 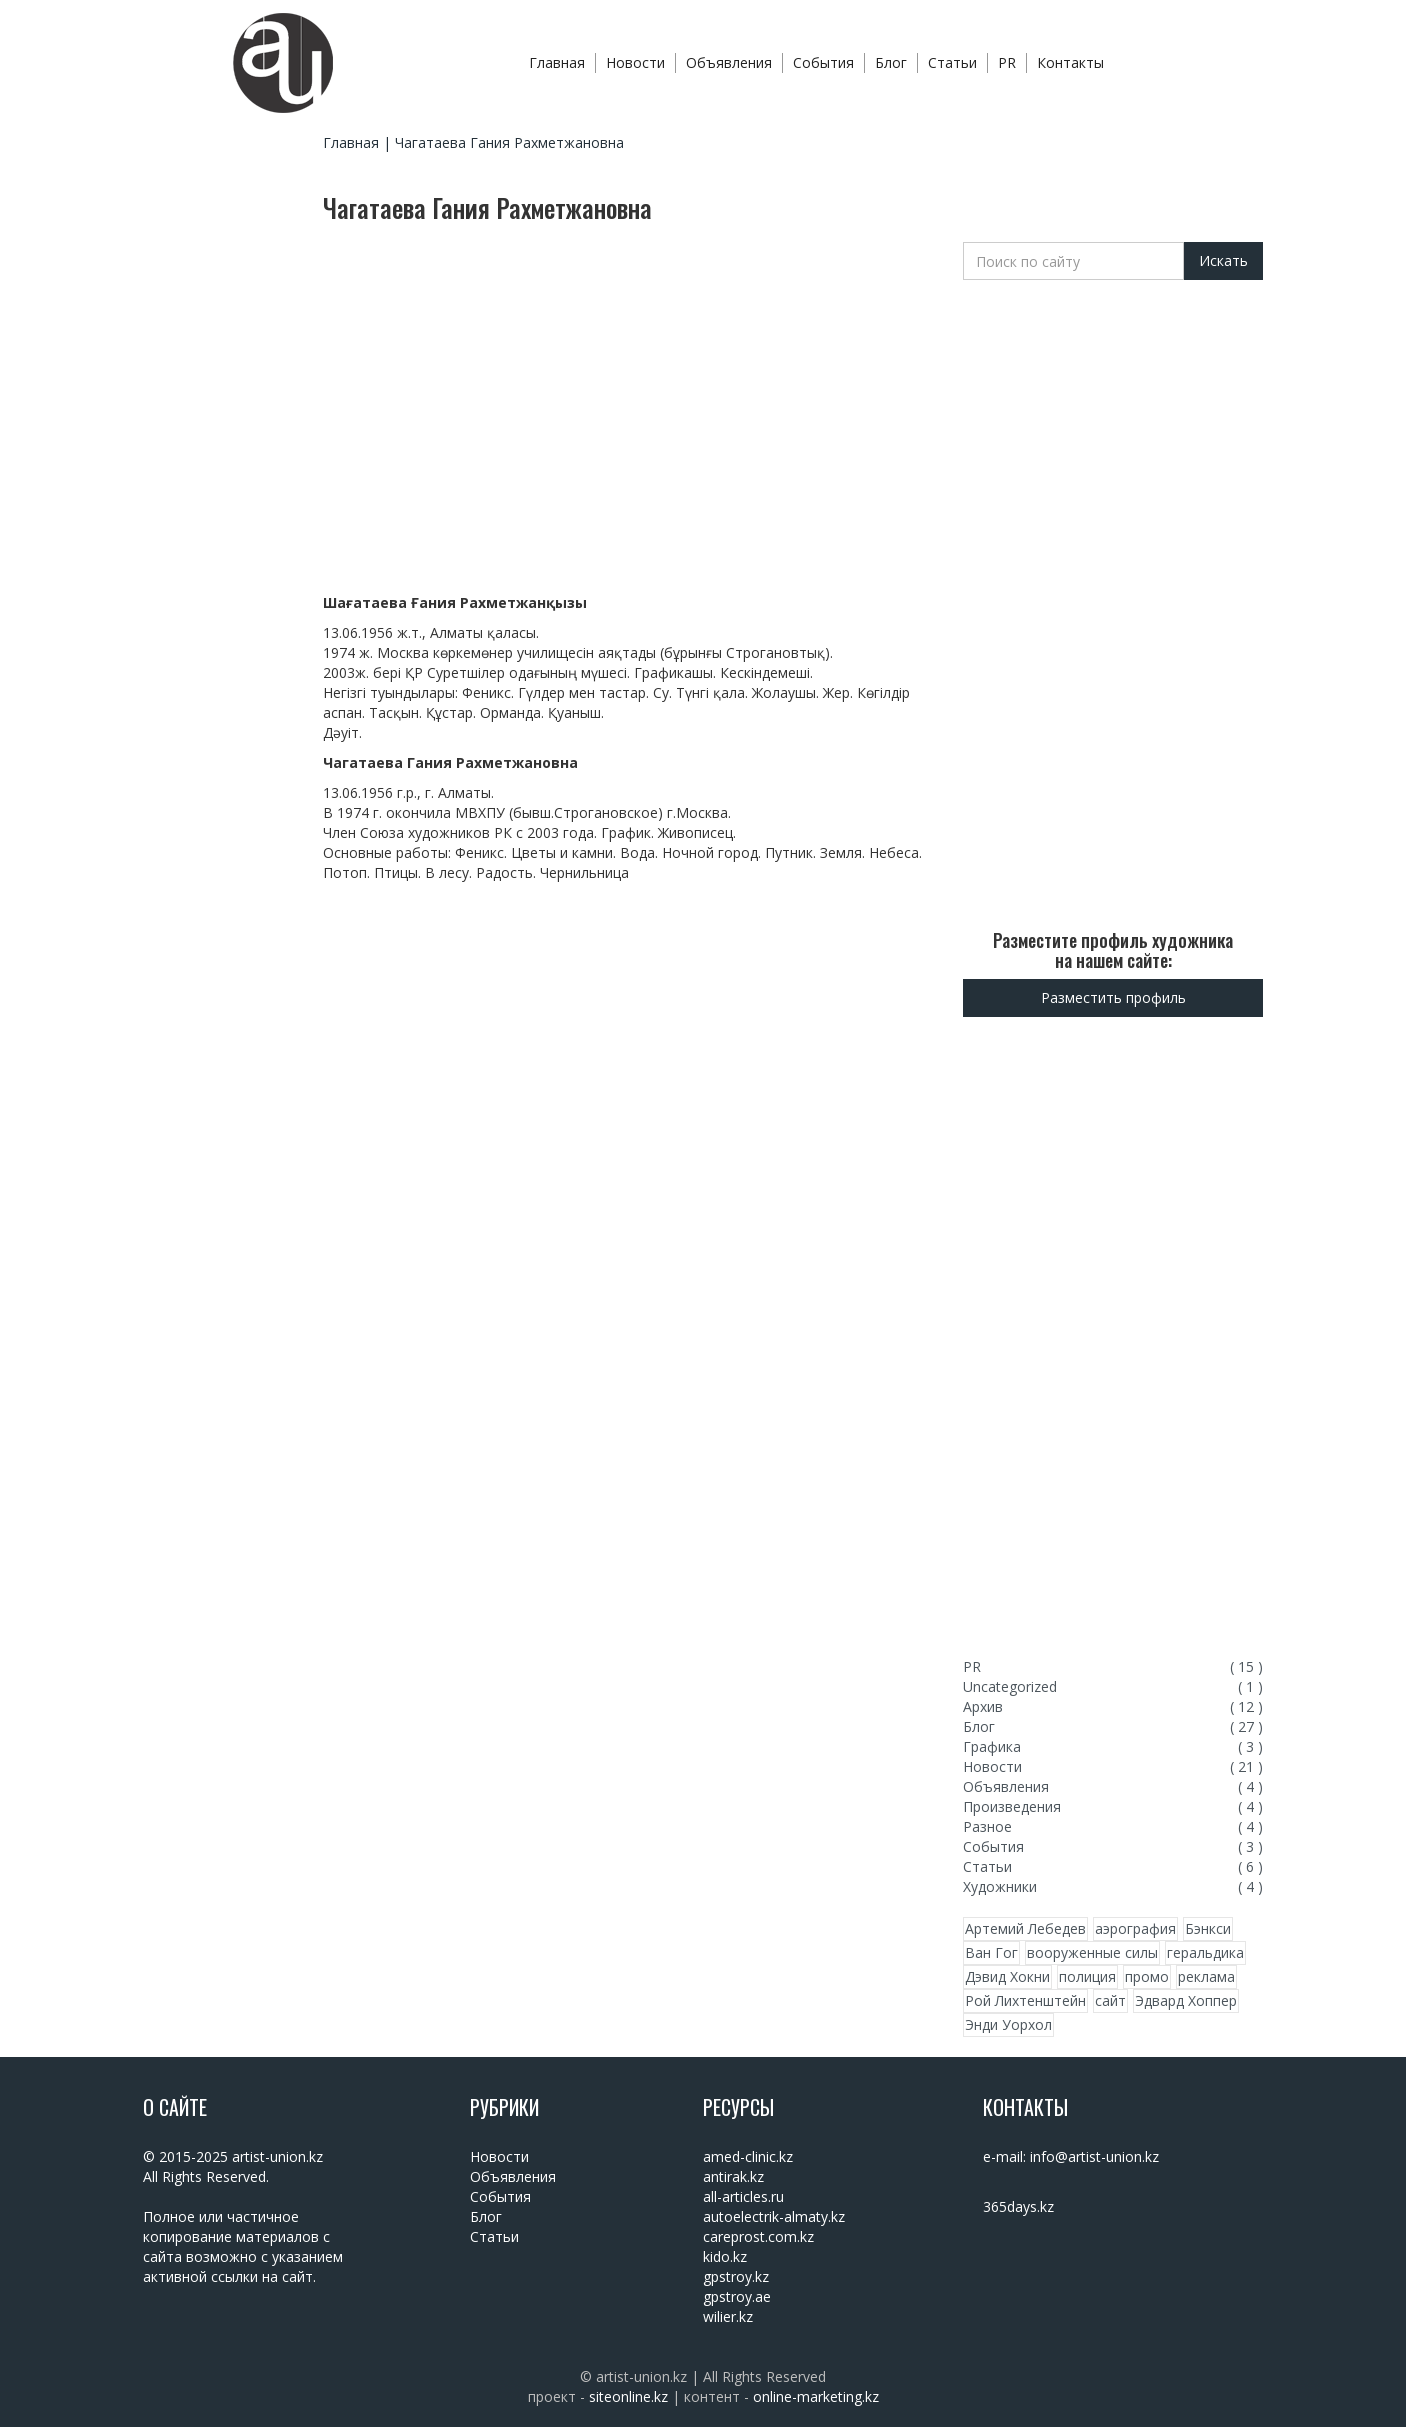 What do you see at coordinates (1070, 62) in the screenshot?
I see `Контакты` at bounding box center [1070, 62].